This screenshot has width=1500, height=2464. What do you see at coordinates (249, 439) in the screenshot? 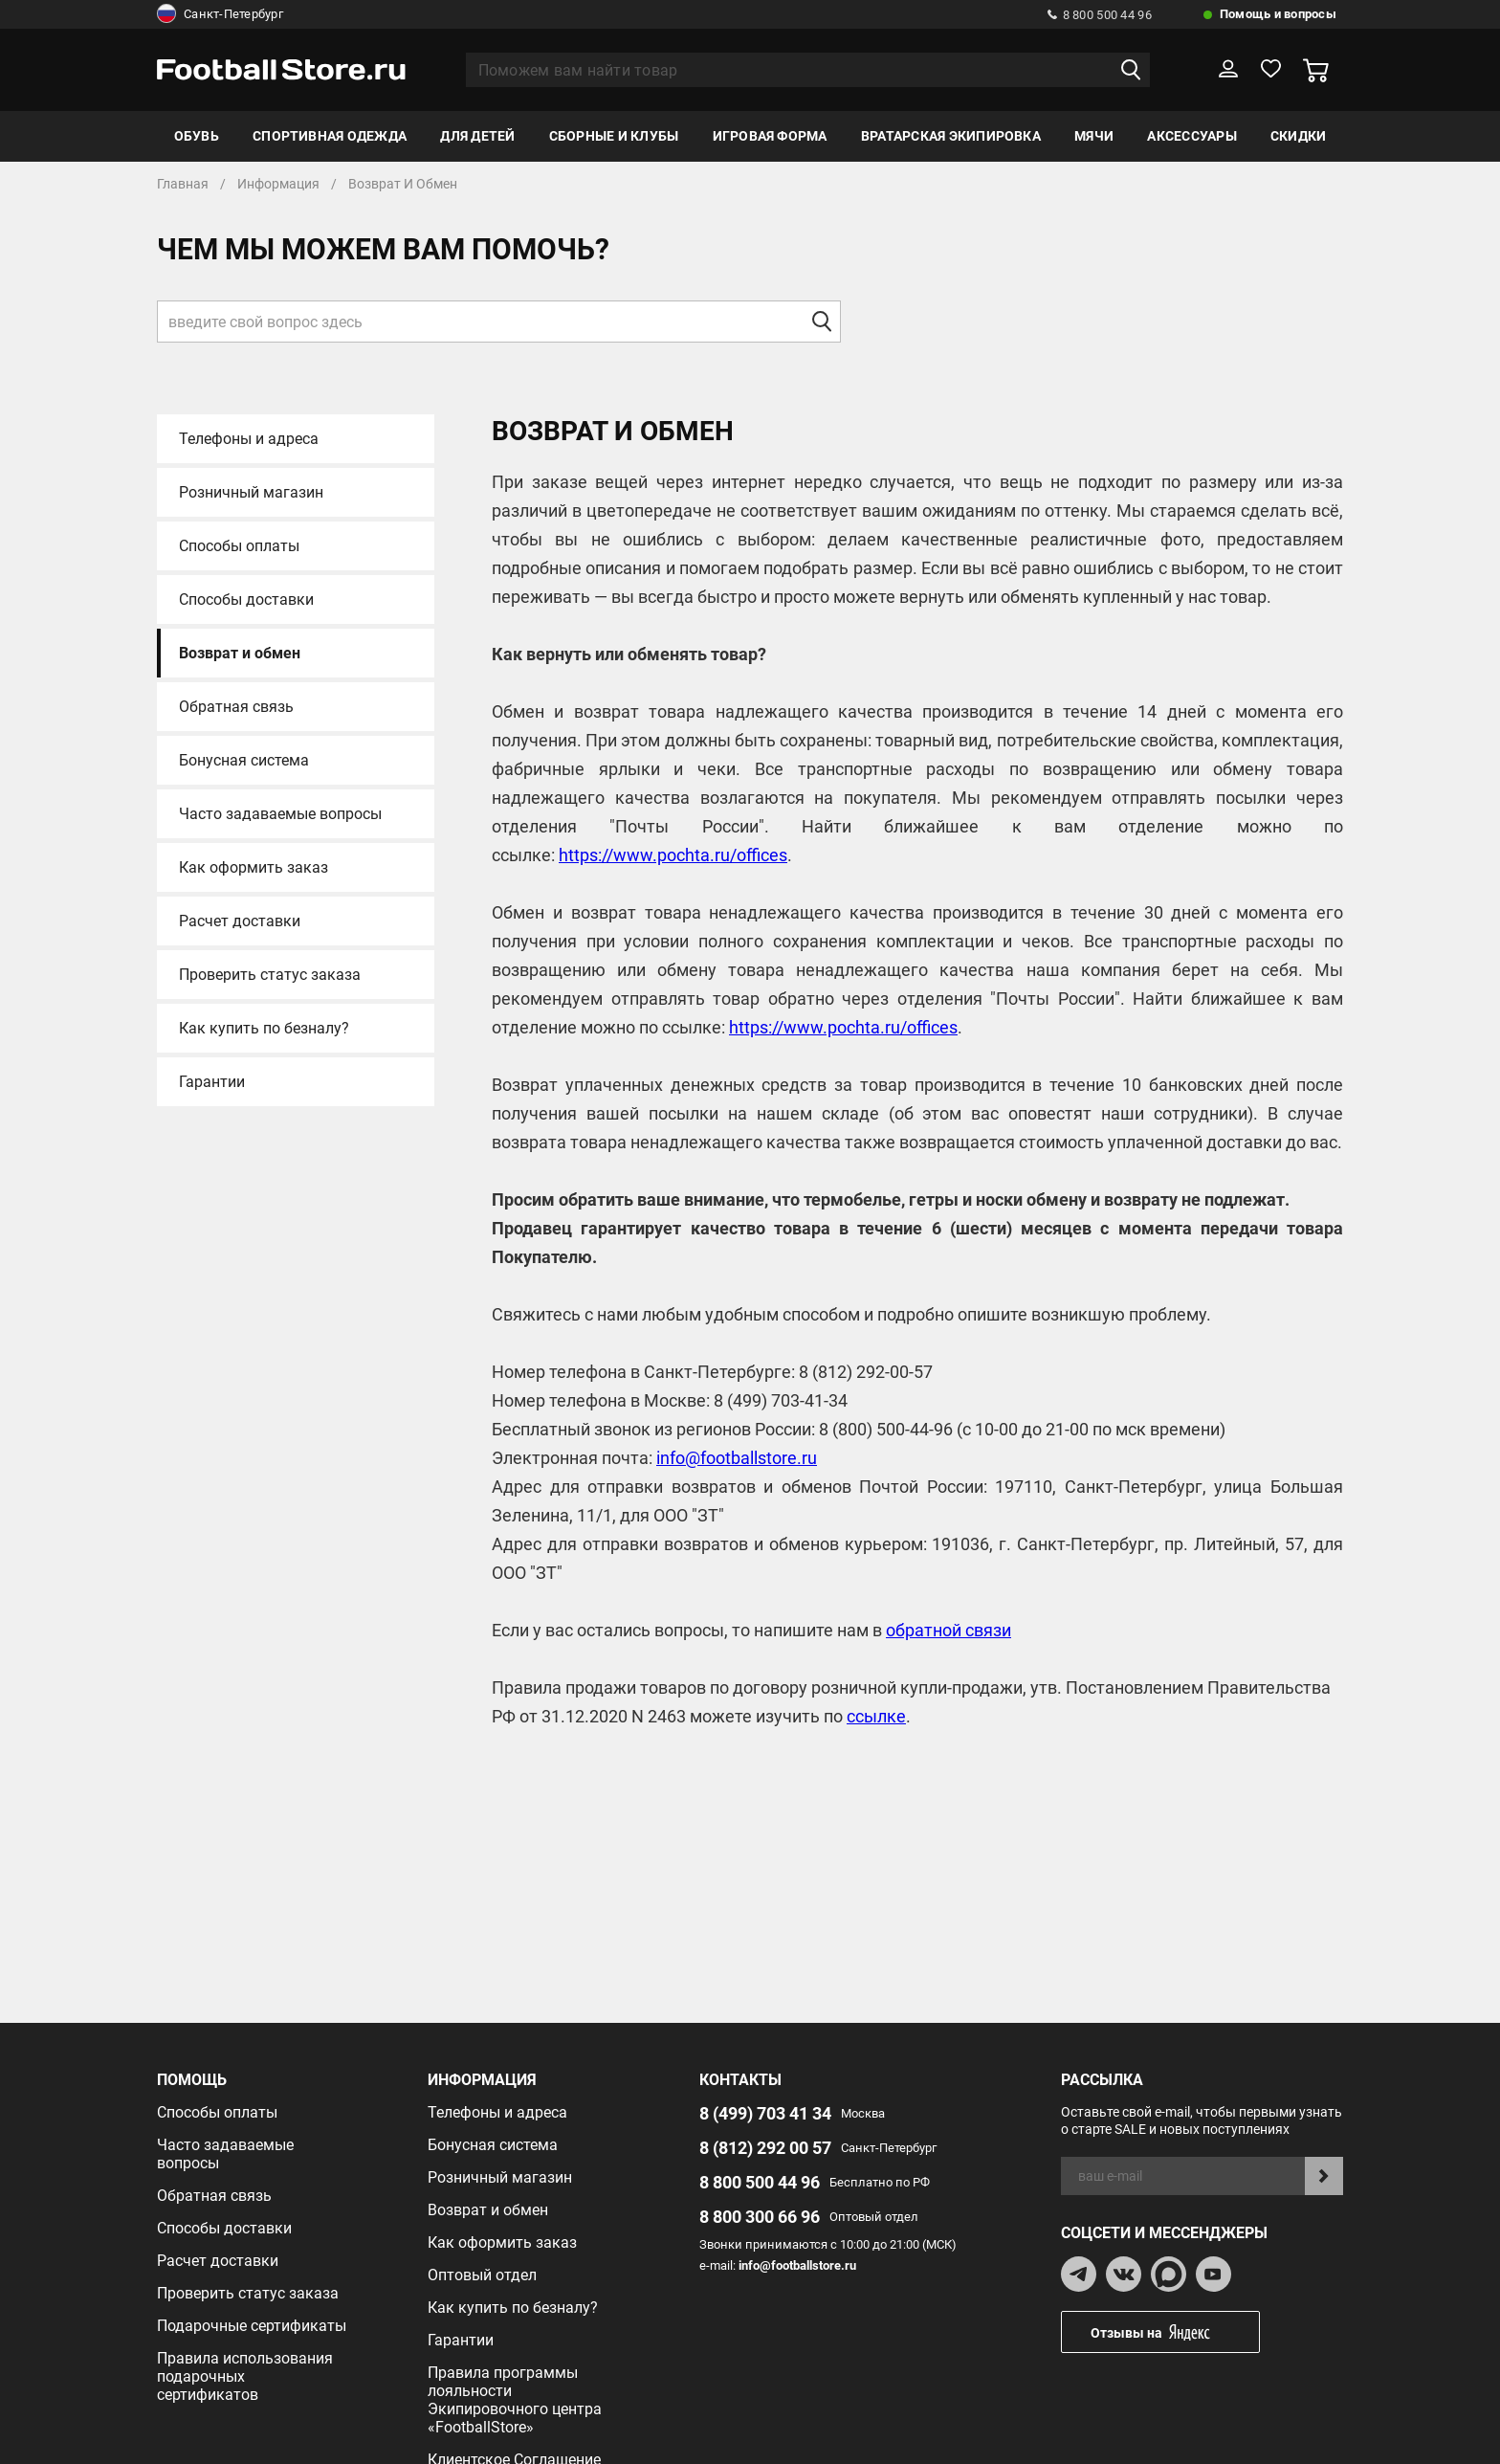
I see `Телефоны и адреса` at bounding box center [249, 439].